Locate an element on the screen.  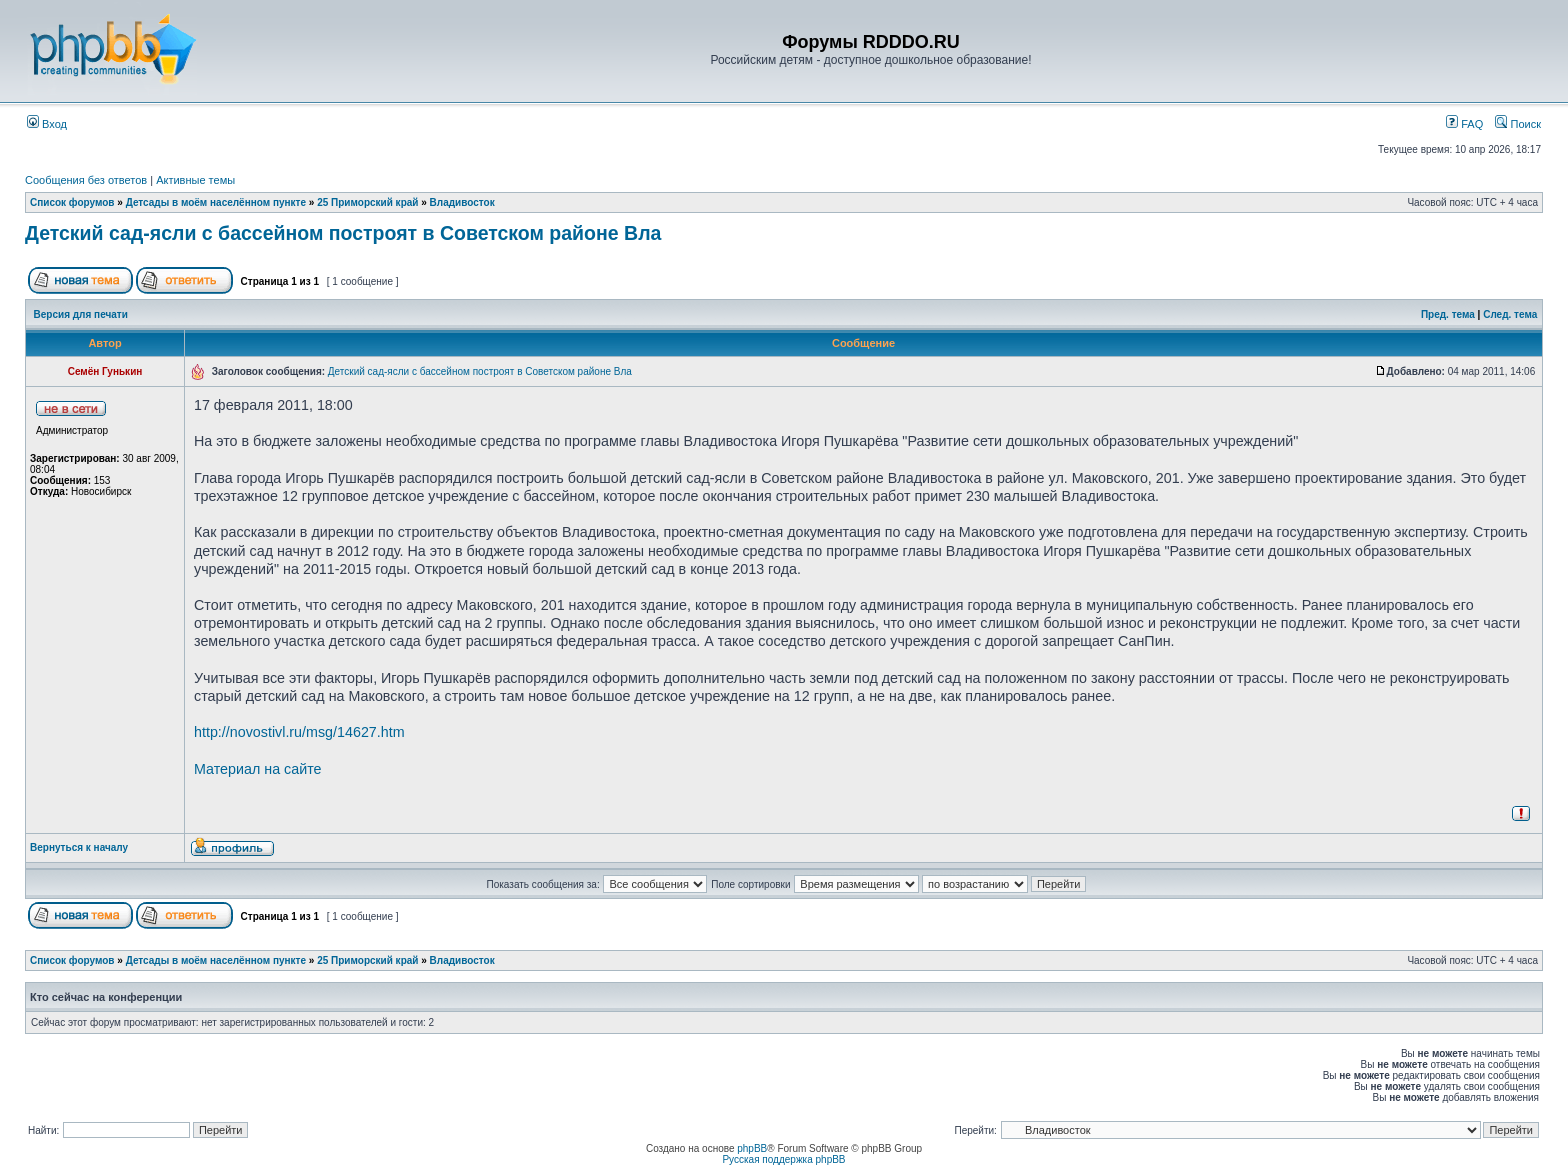
Вернуться к началу is located at coordinates (79, 847).